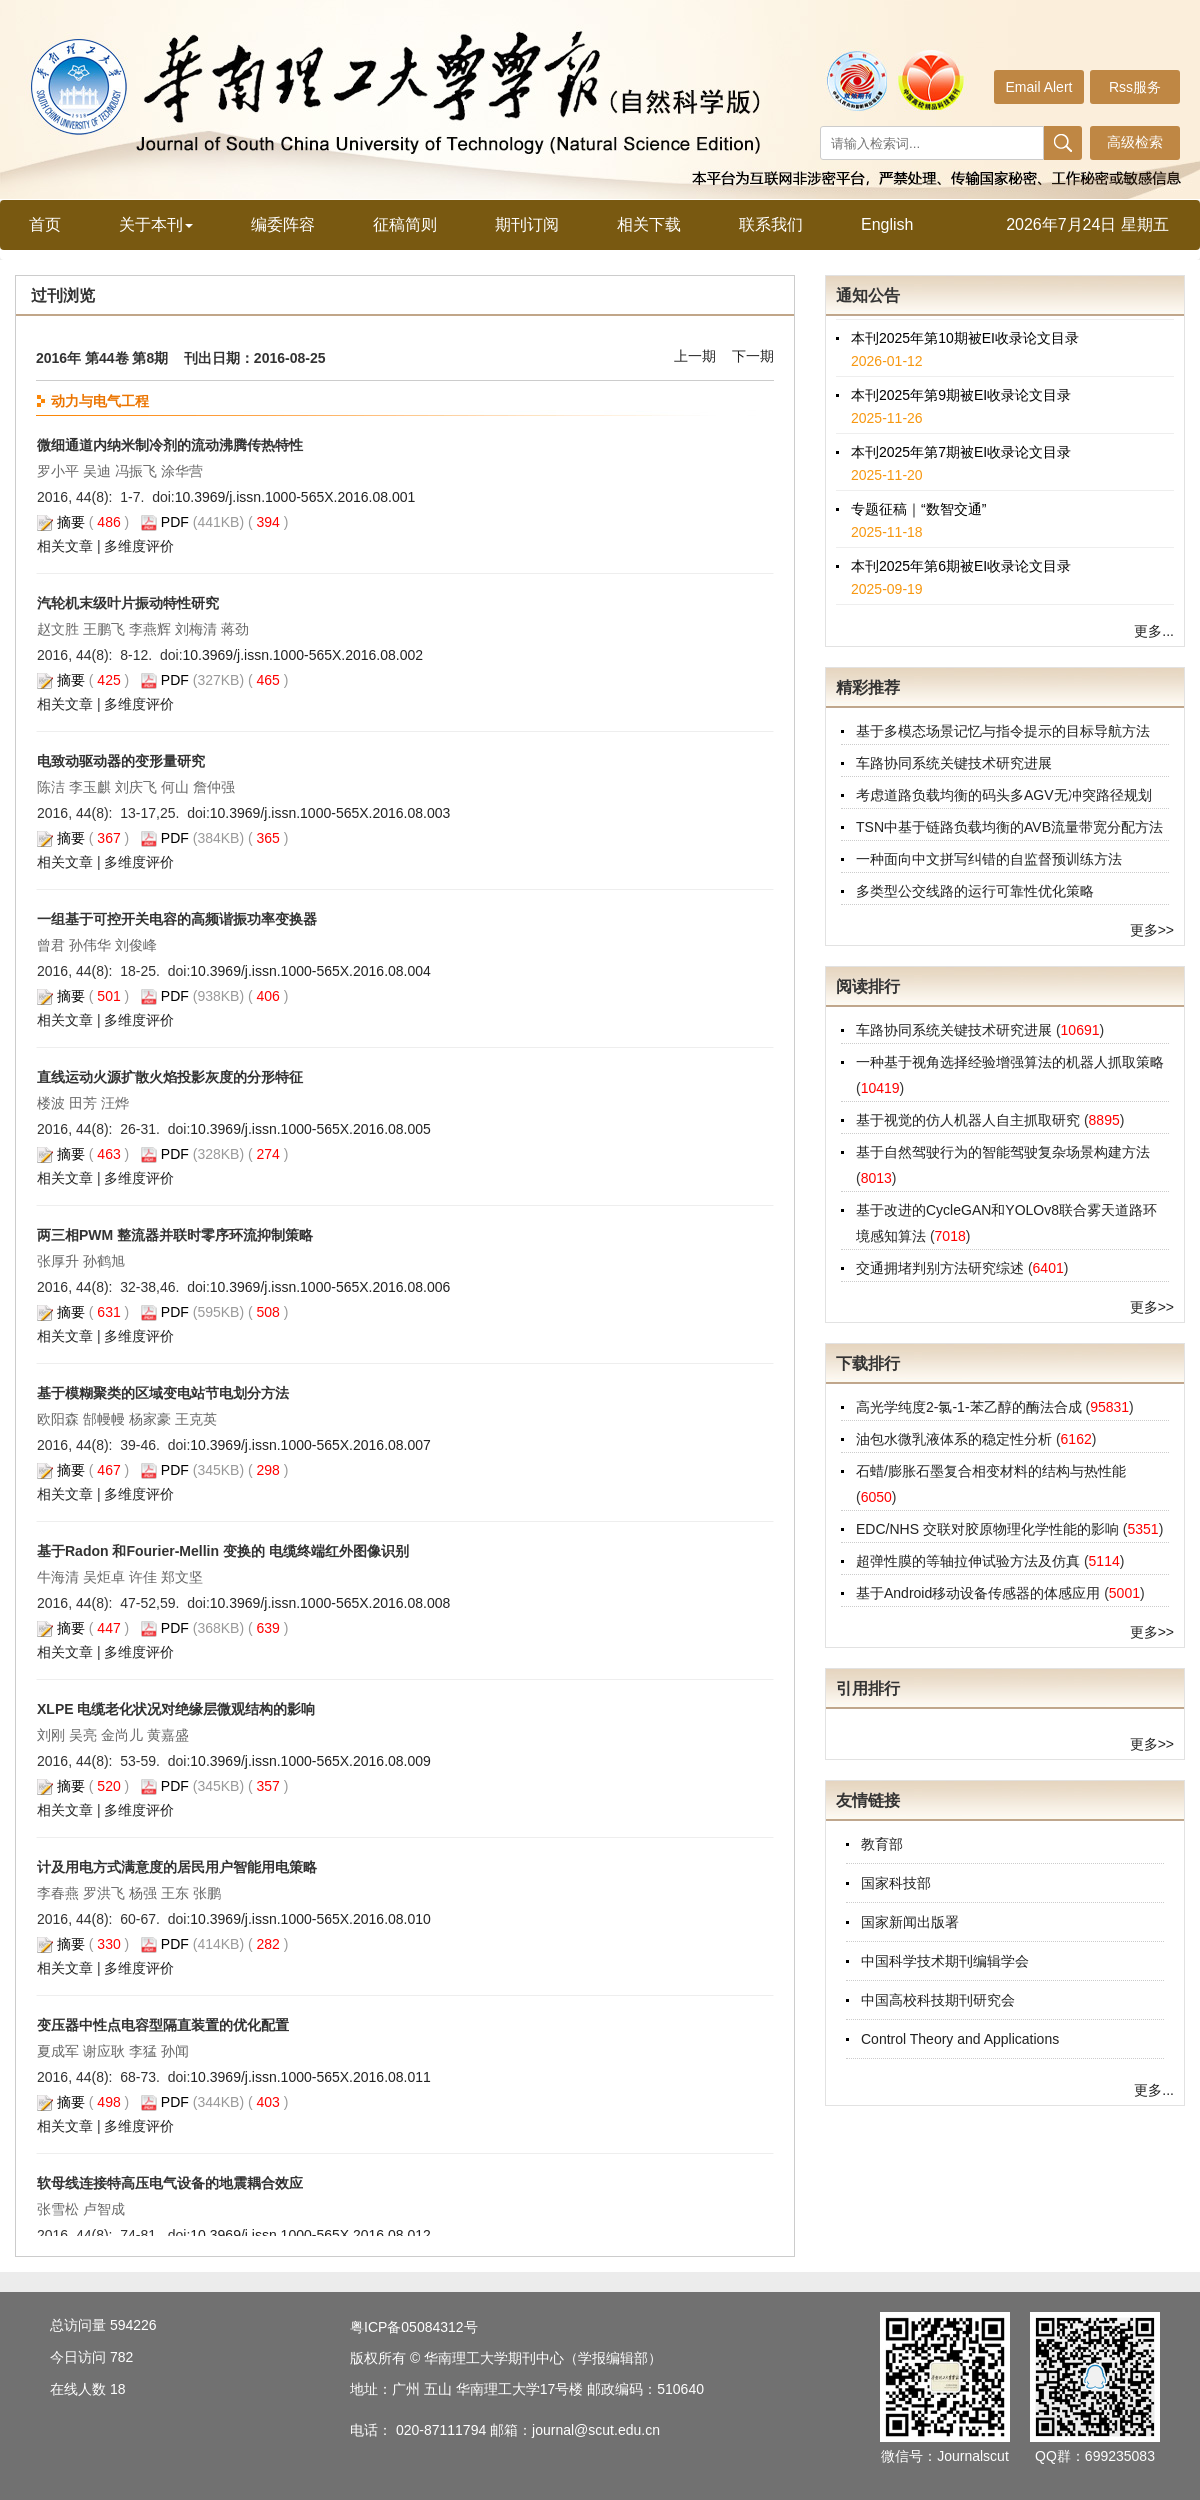  I want to click on 一组基于可控开关电容的高频谐振功率变换器, so click(177, 919).